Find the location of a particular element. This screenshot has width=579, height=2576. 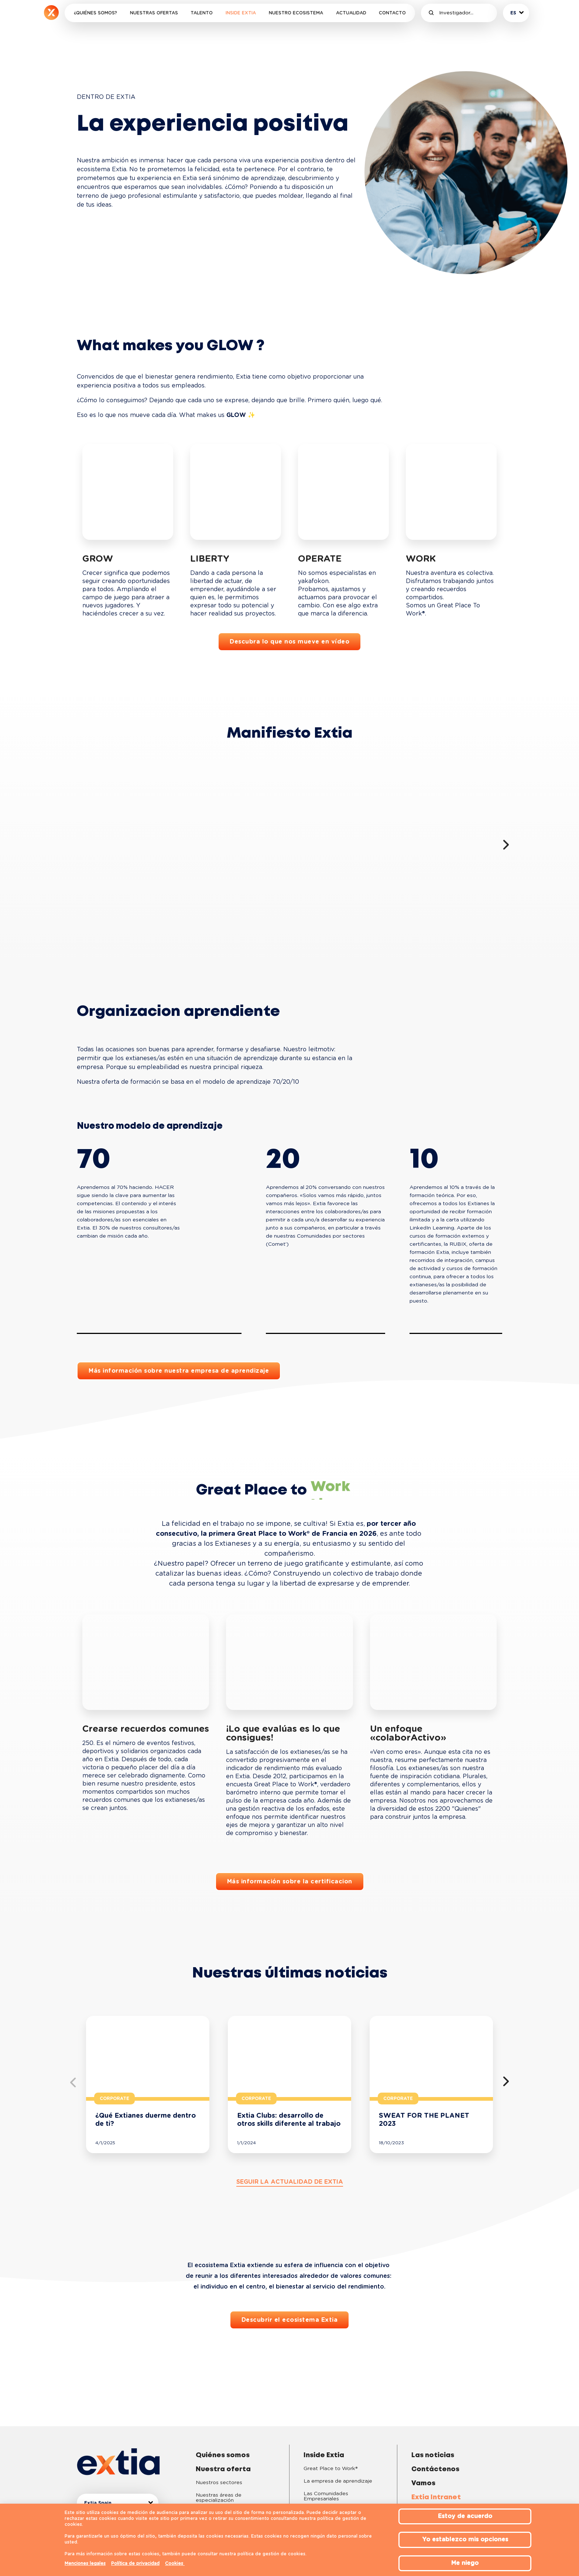

Cookies is located at coordinates (175, 2563).